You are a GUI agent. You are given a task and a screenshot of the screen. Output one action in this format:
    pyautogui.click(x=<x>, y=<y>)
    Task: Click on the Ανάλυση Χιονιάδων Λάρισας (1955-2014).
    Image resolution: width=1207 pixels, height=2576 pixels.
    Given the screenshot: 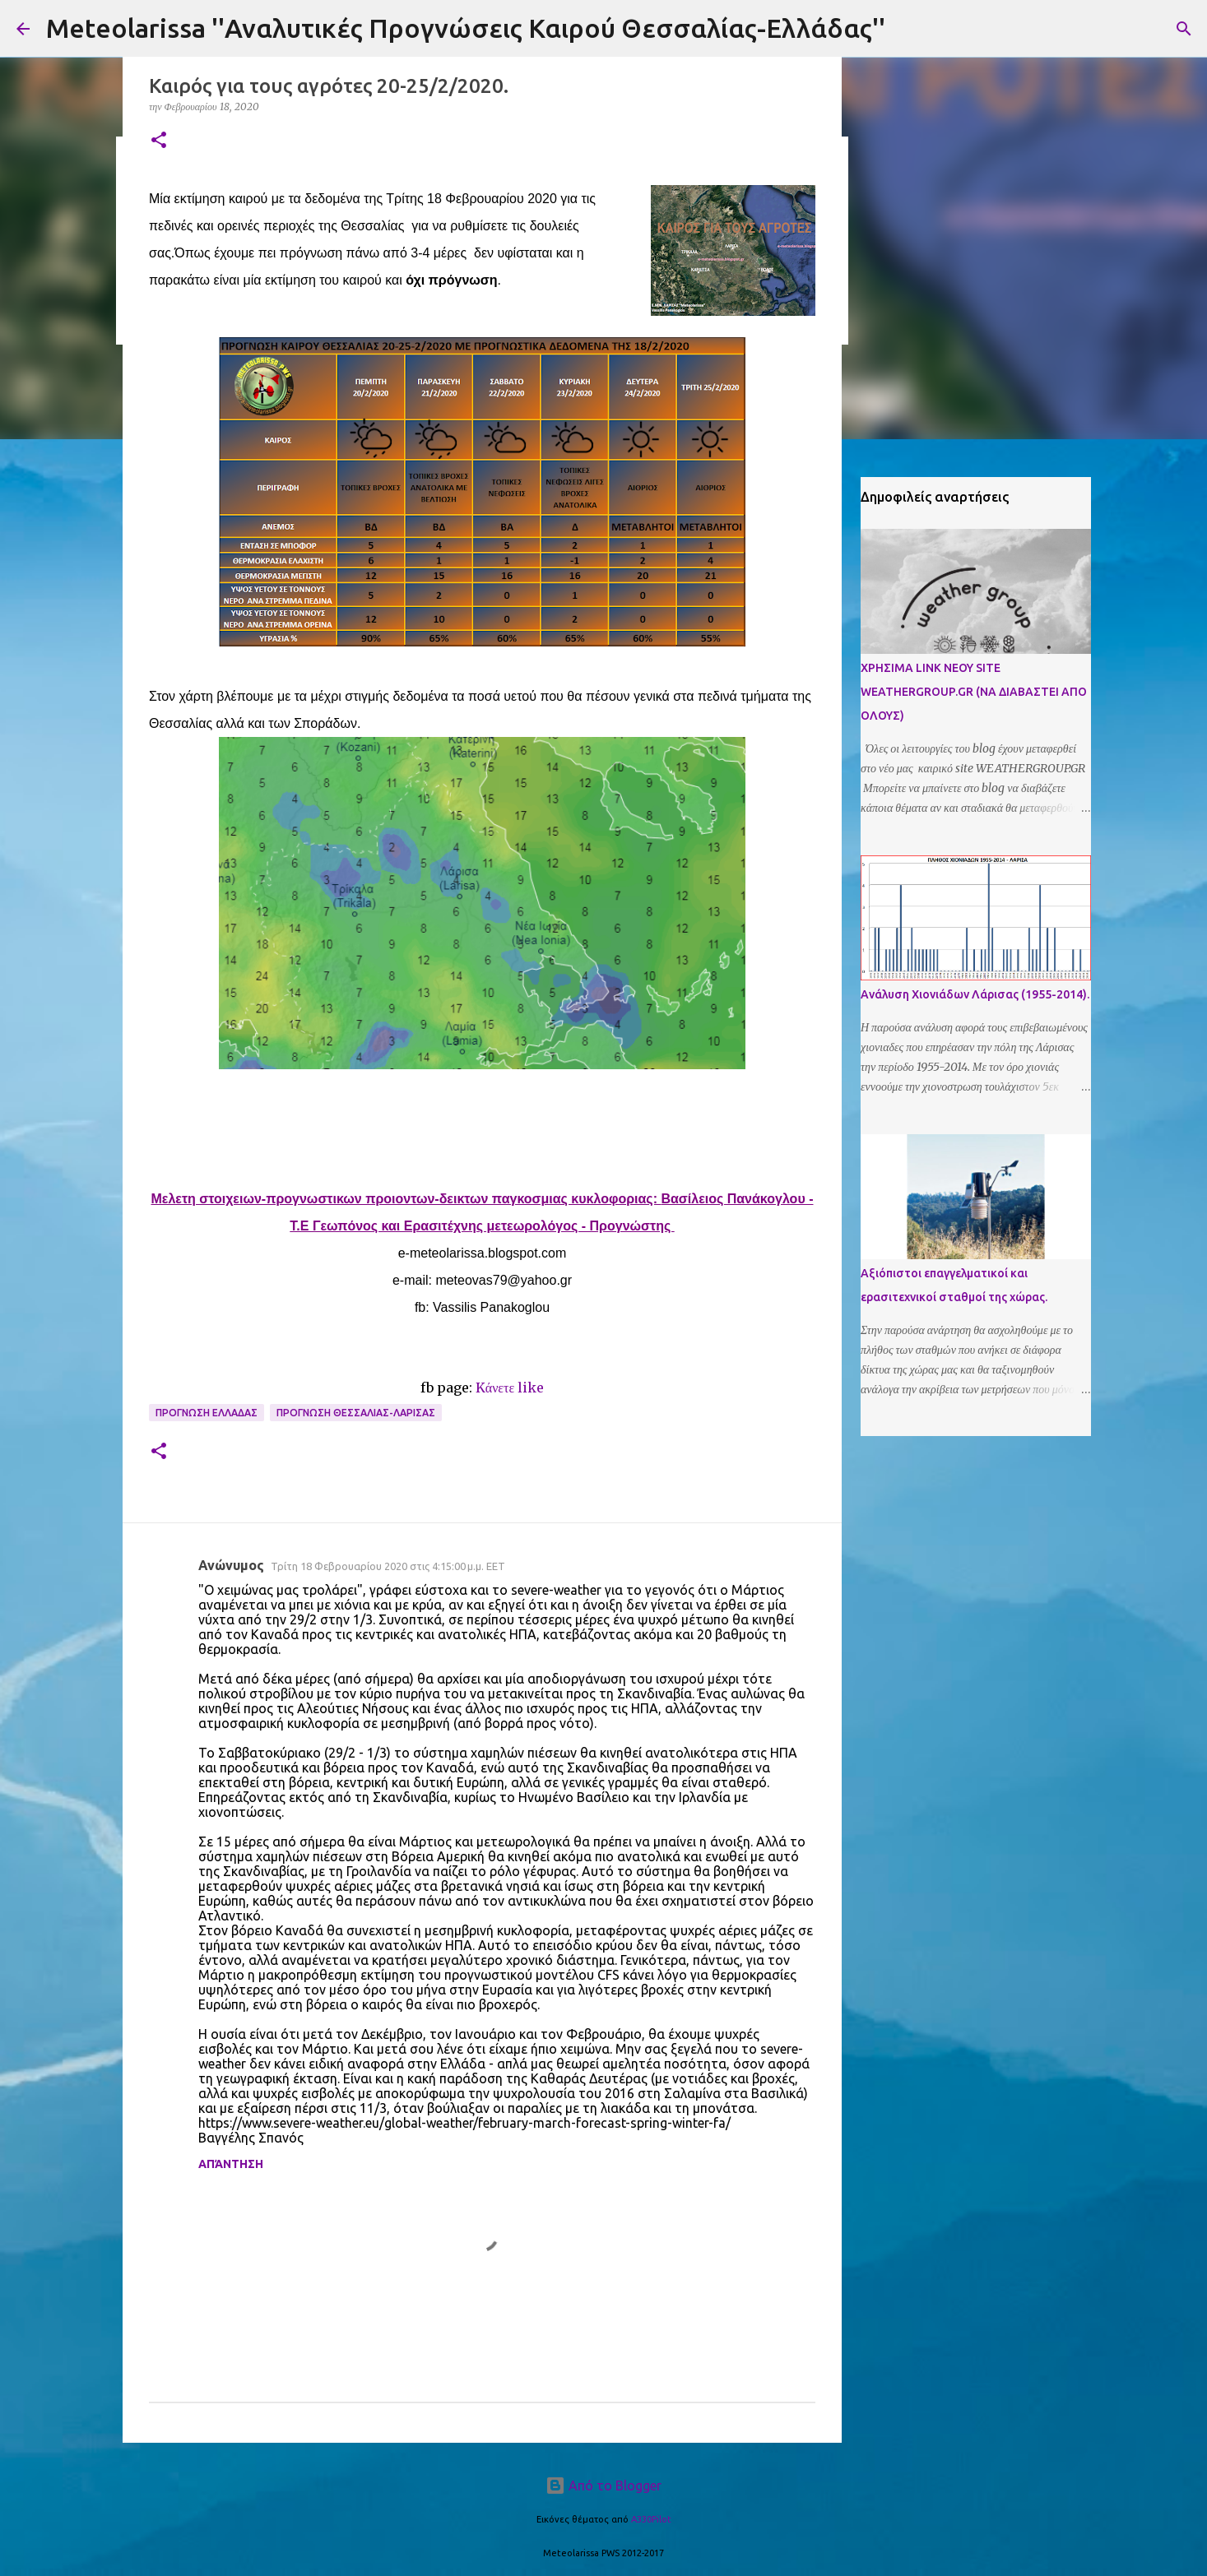 What is the action you would take?
    pyautogui.click(x=975, y=994)
    